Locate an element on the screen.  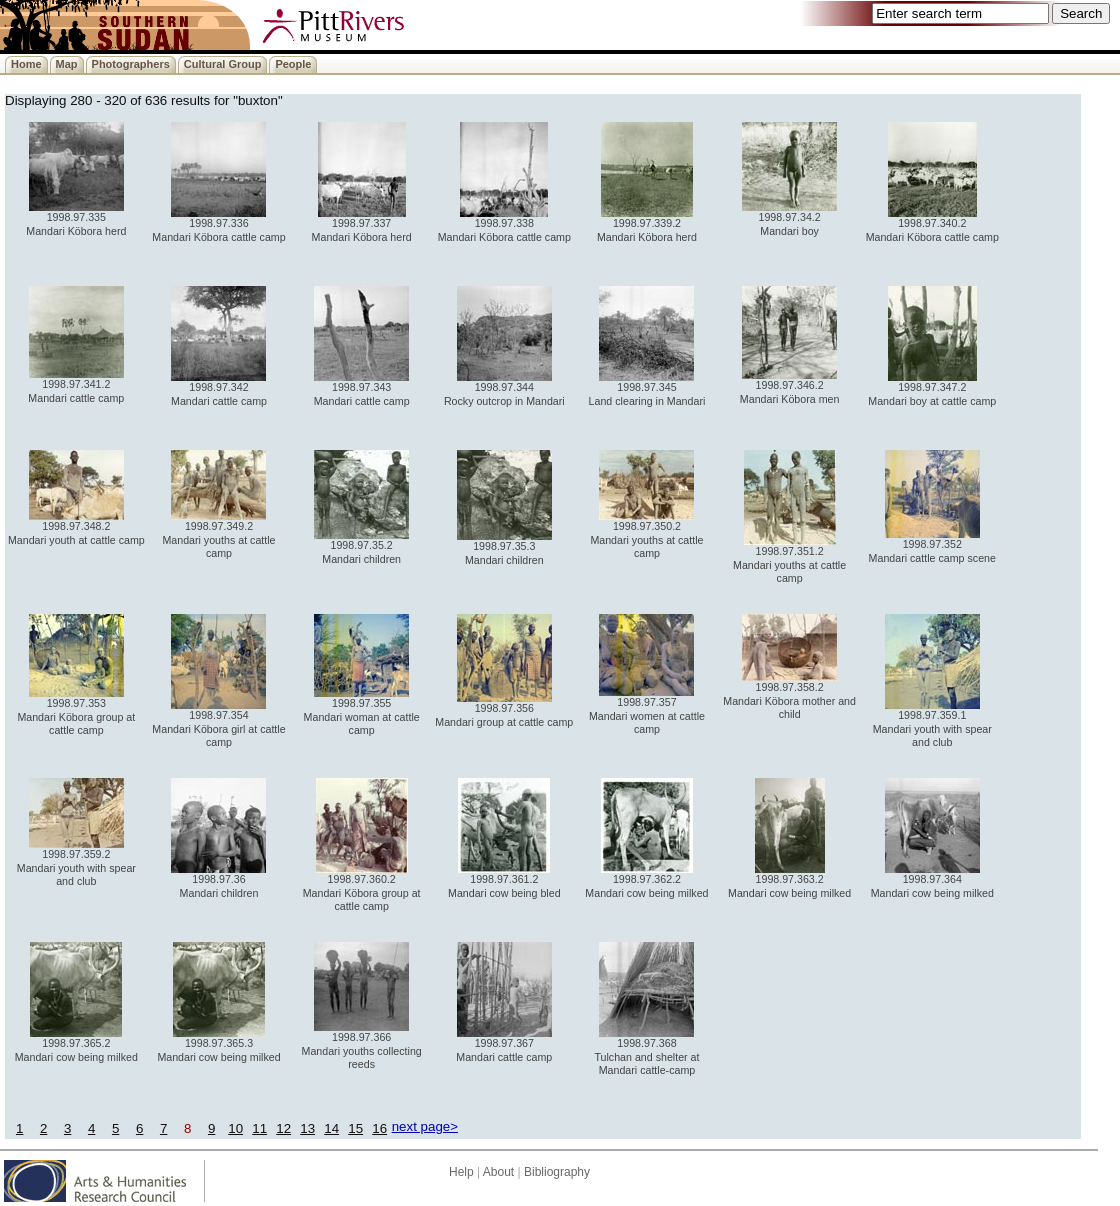
1998.97.343 Mandari cattle camp is located at coordinates (362, 388).